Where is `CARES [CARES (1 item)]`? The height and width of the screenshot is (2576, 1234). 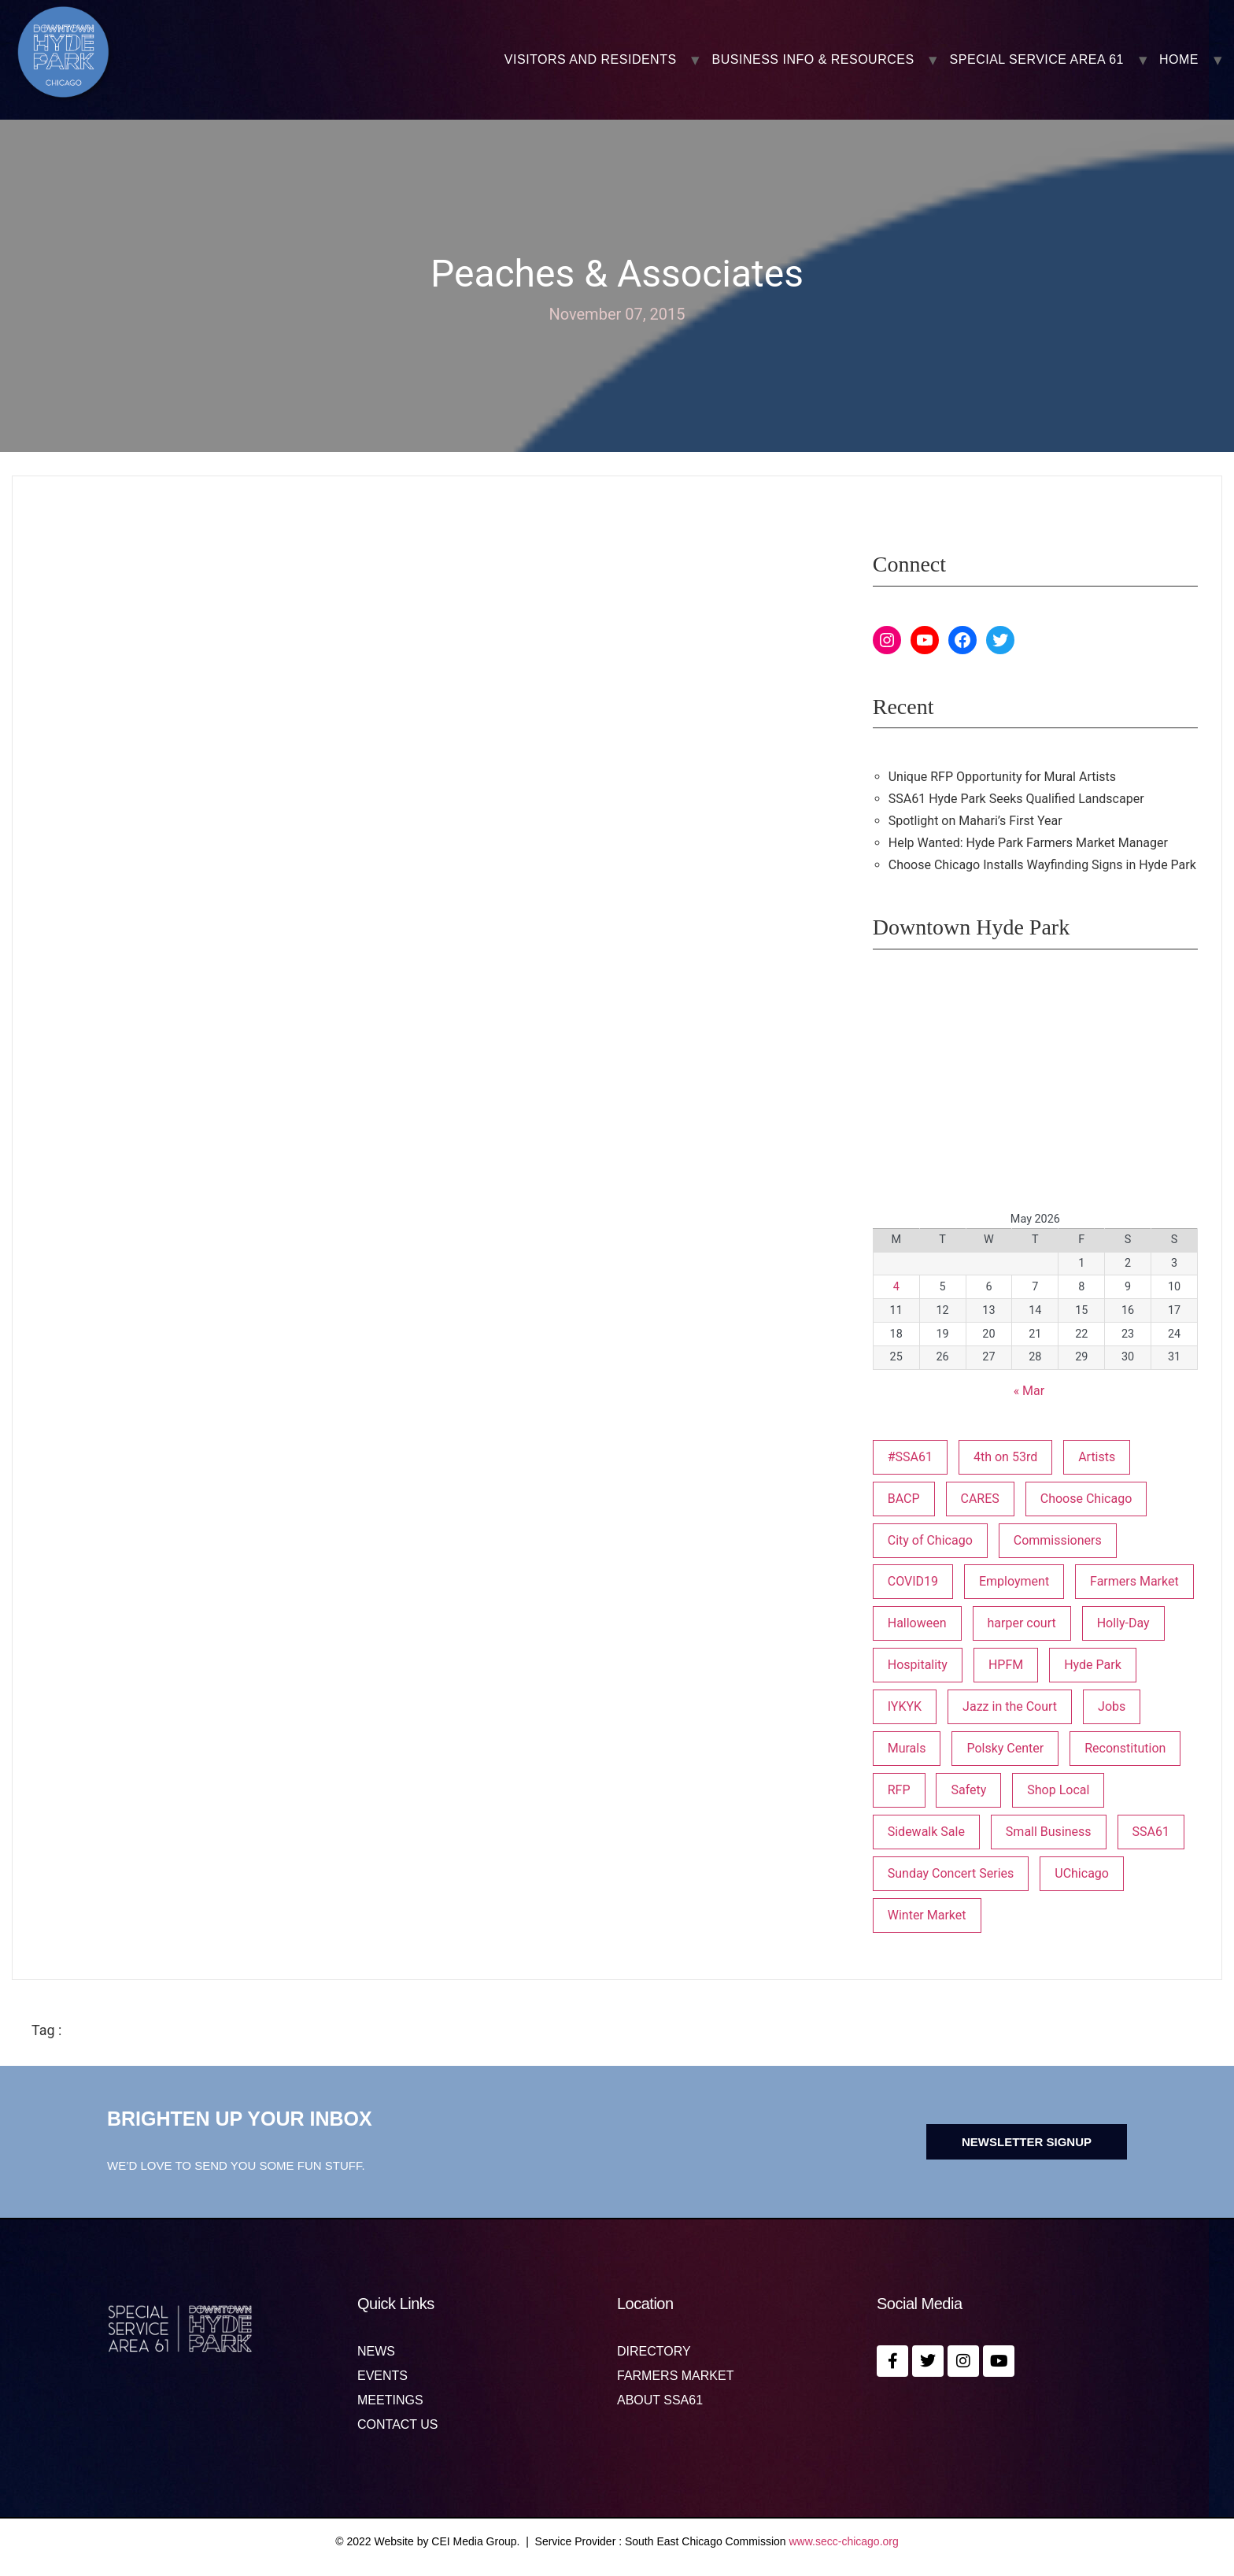
CARES [CARES (1 item)] is located at coordinates (980, 1498).